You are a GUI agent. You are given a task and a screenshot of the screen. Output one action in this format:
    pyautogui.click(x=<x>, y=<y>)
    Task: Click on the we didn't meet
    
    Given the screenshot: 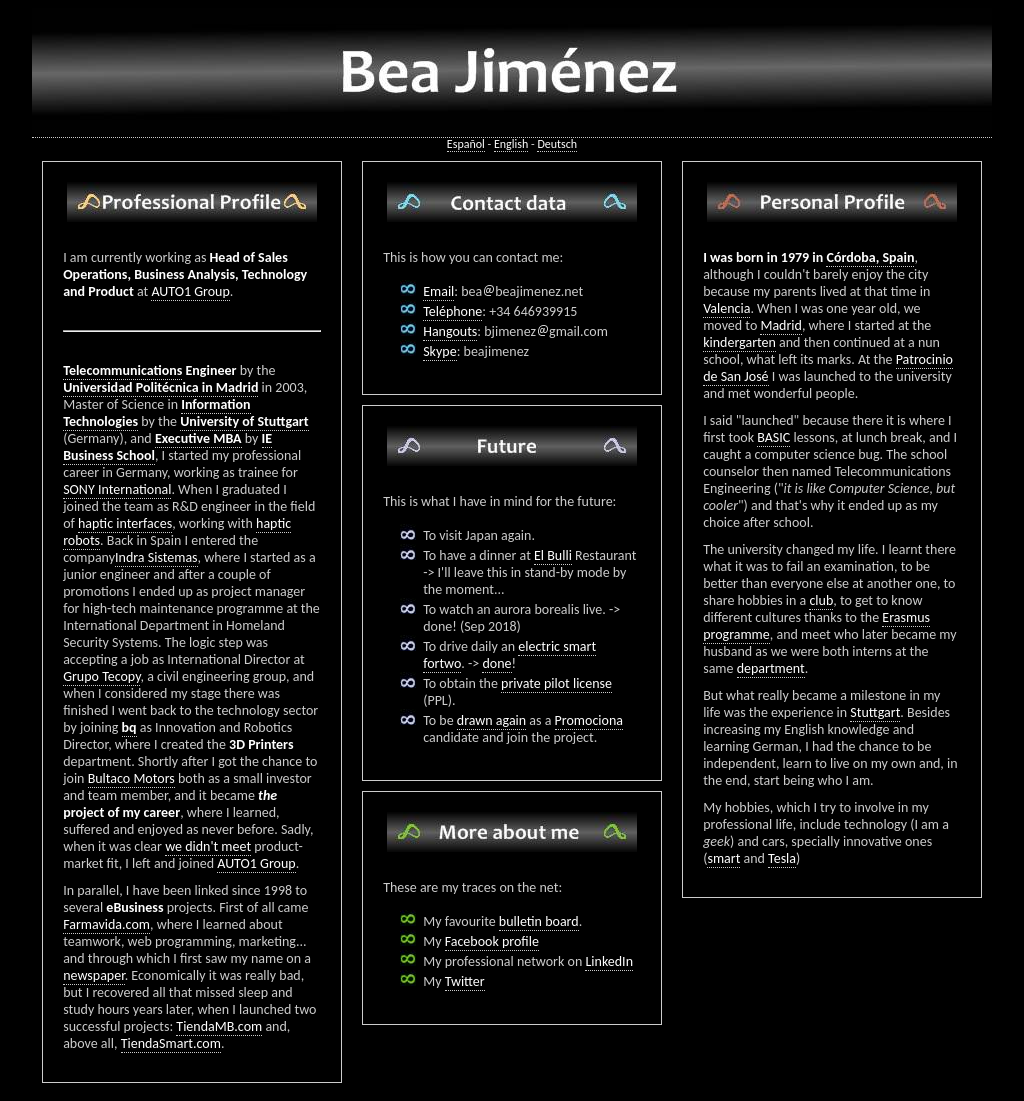 What is the action you would take?
    pyautogui.click(x=208, y=846)
    